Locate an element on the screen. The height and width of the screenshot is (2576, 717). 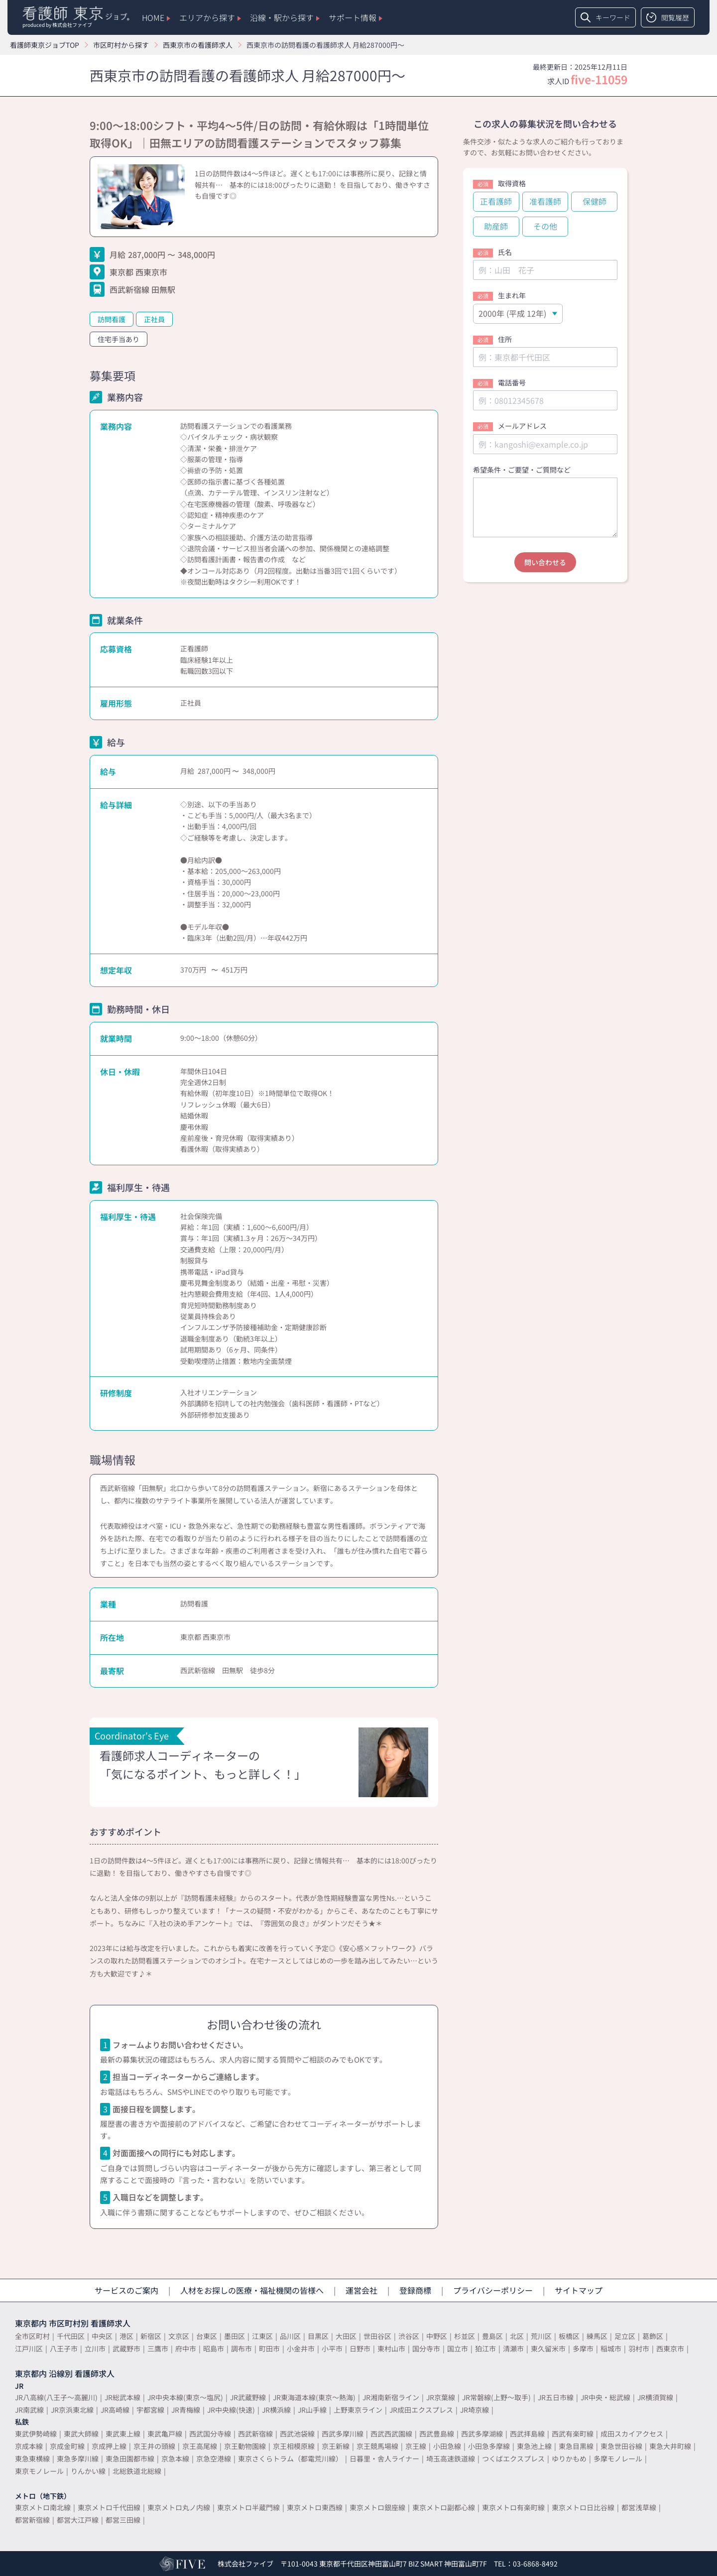
つくばエクスプレス is located at coordinates (513, 2458).